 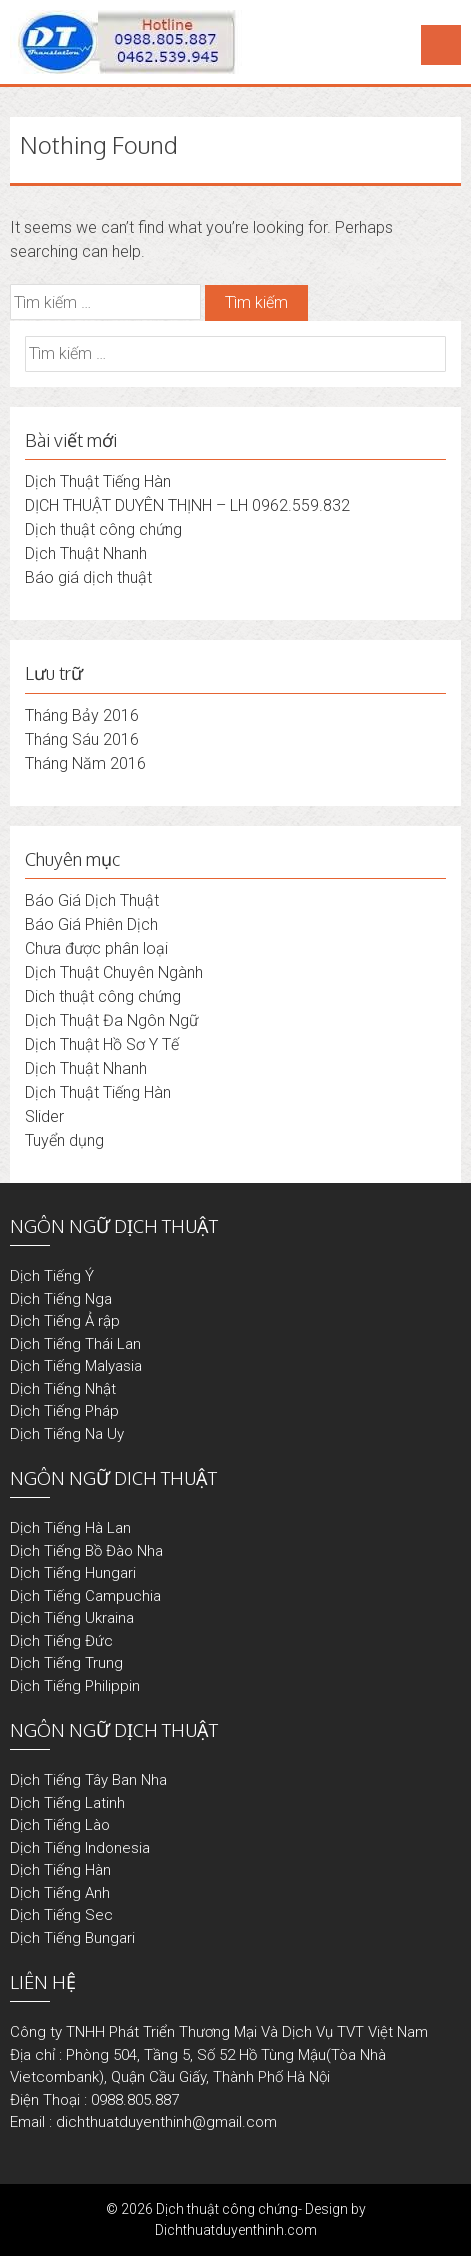 What do you see at coordinates (82, 739) in the screenshot?
I see `Tháng Sáu 2016` at bounding box center [82, 739].